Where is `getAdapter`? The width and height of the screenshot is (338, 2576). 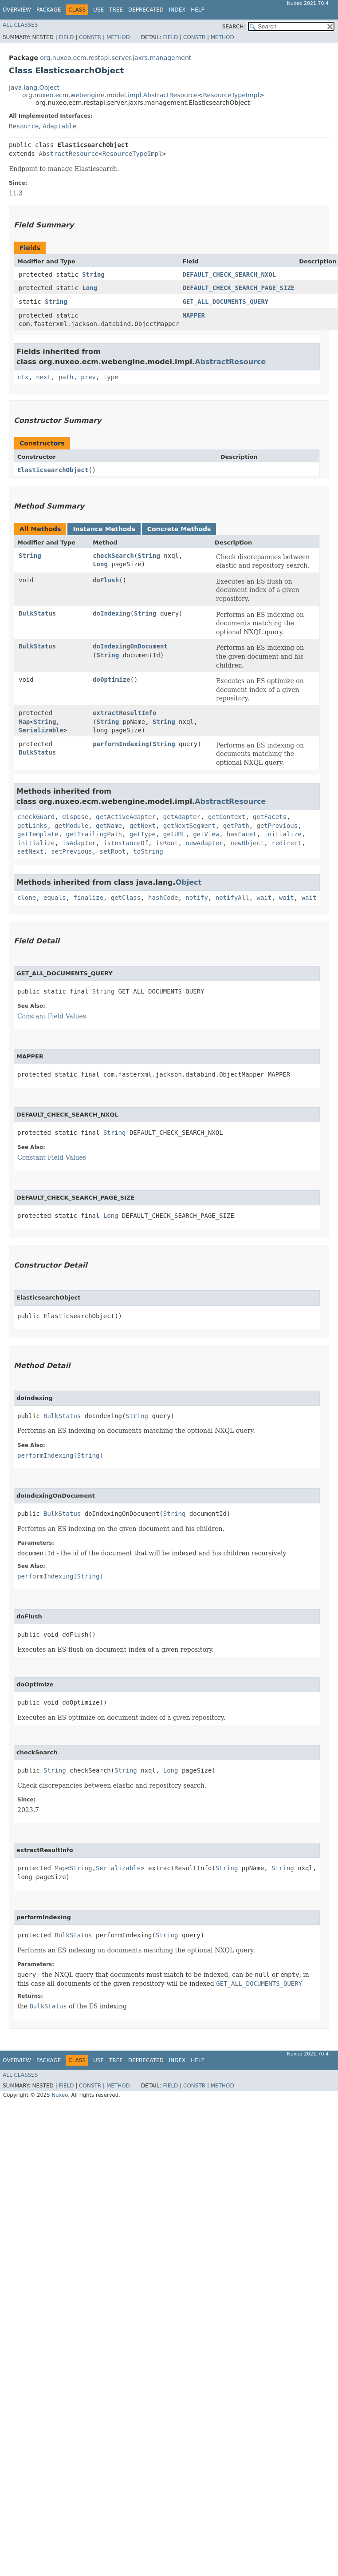
getAdapter is located at coordinates (181, 816).